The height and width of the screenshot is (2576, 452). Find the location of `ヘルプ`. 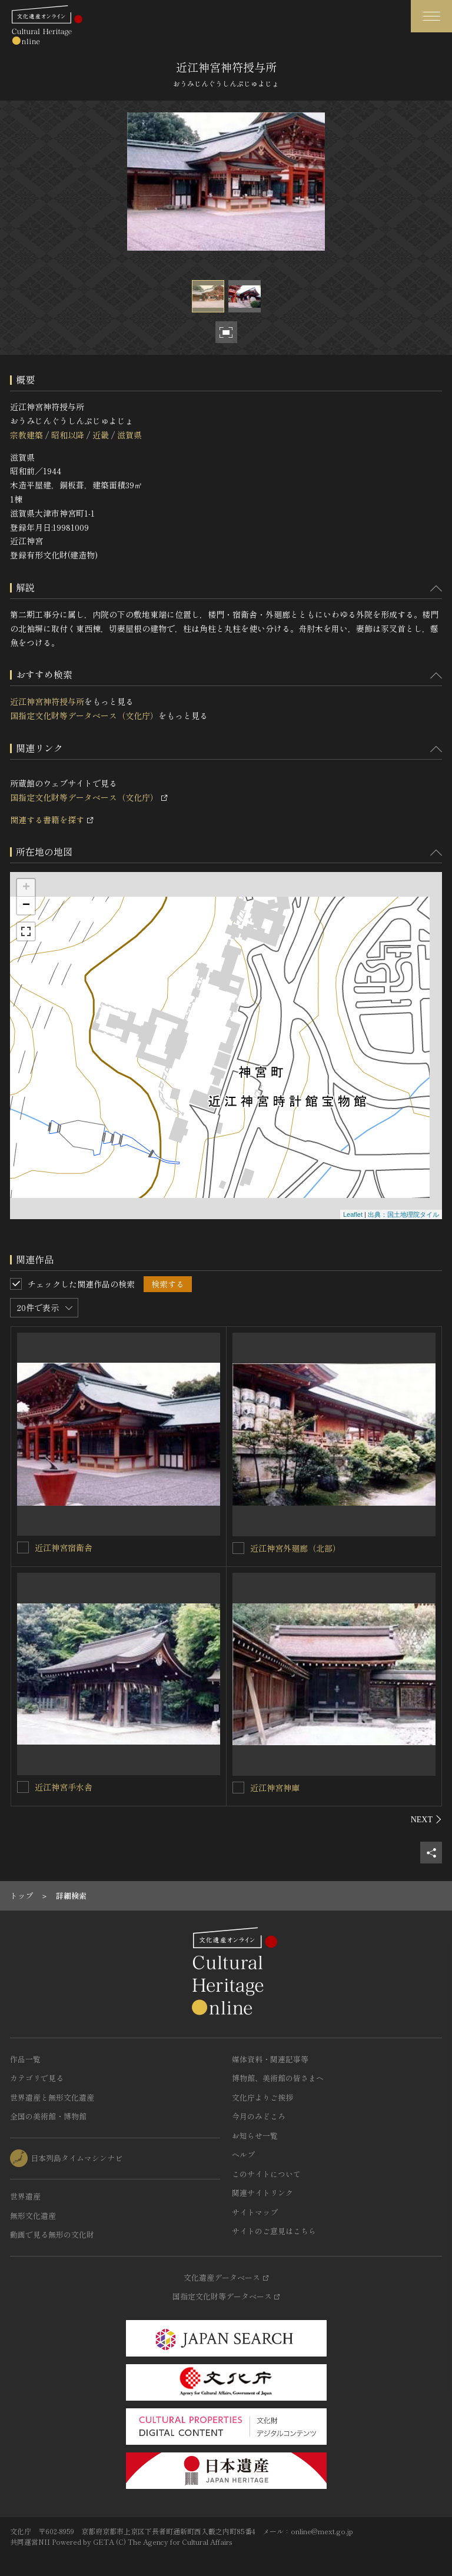

ヘルプ is located at coordinates (243, 2154).